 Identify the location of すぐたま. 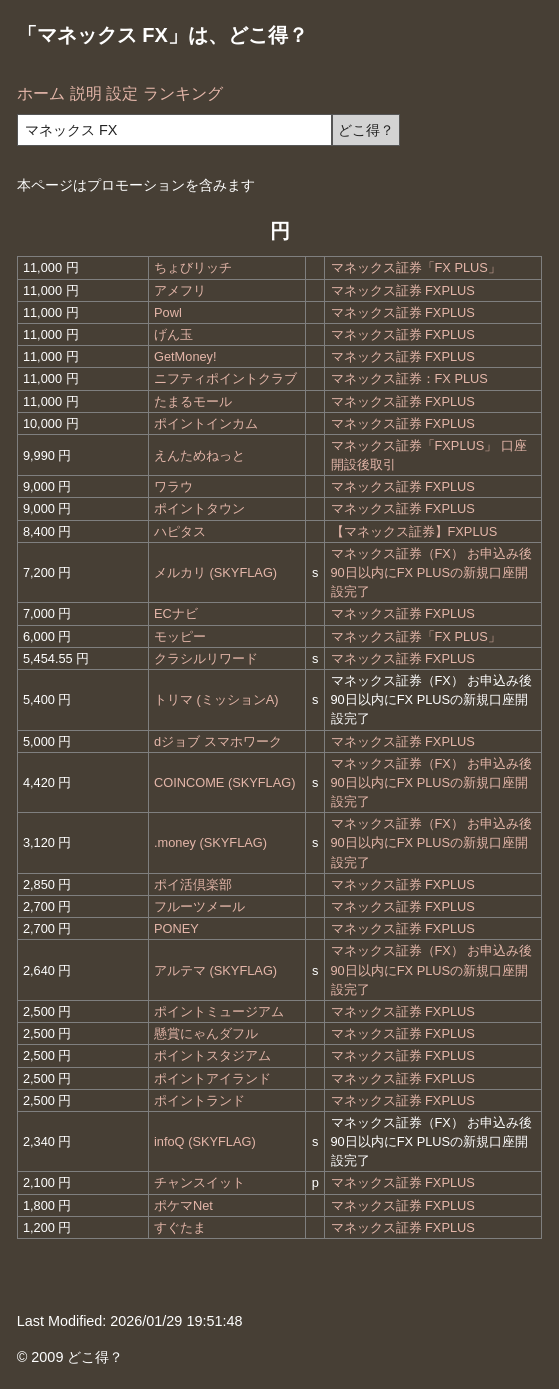
(180, 1227).